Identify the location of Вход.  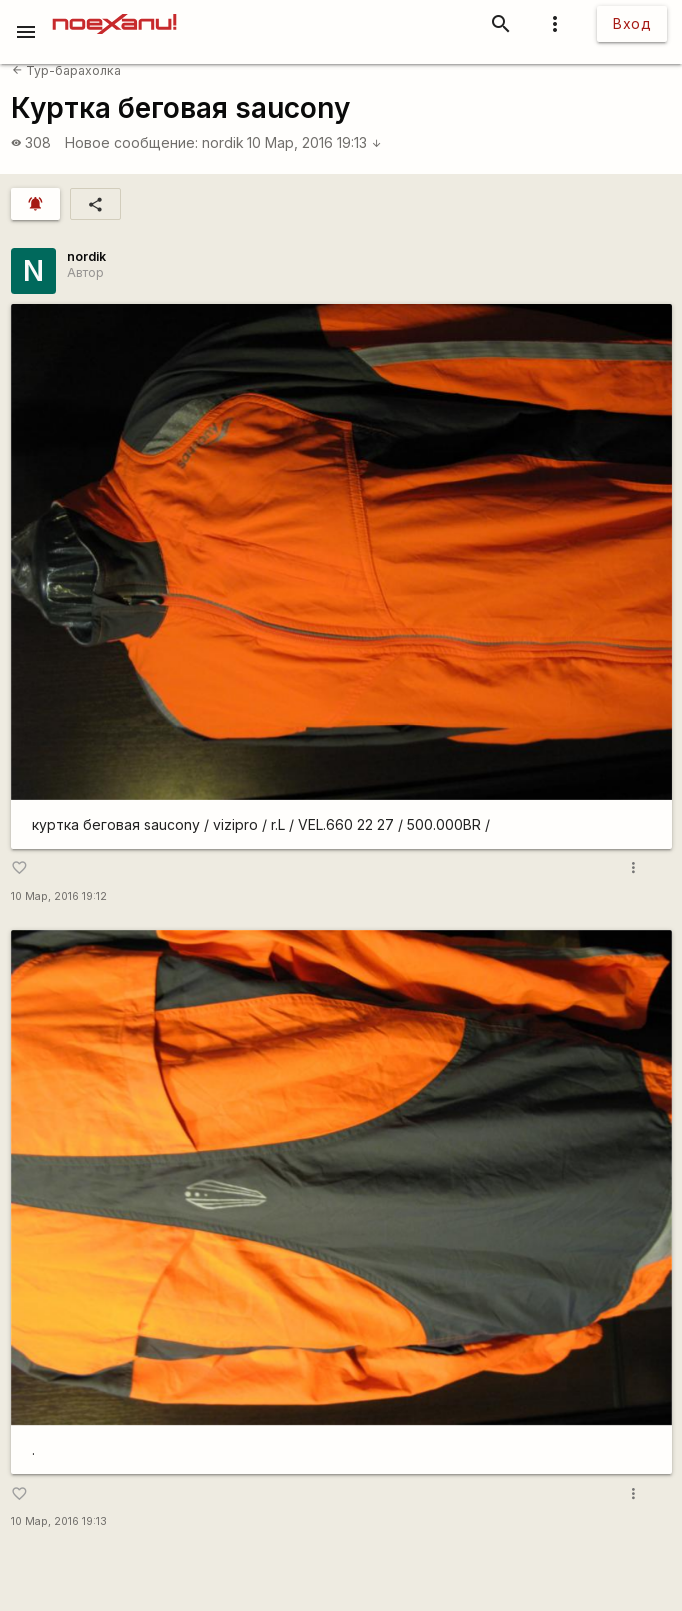
(632, 23).